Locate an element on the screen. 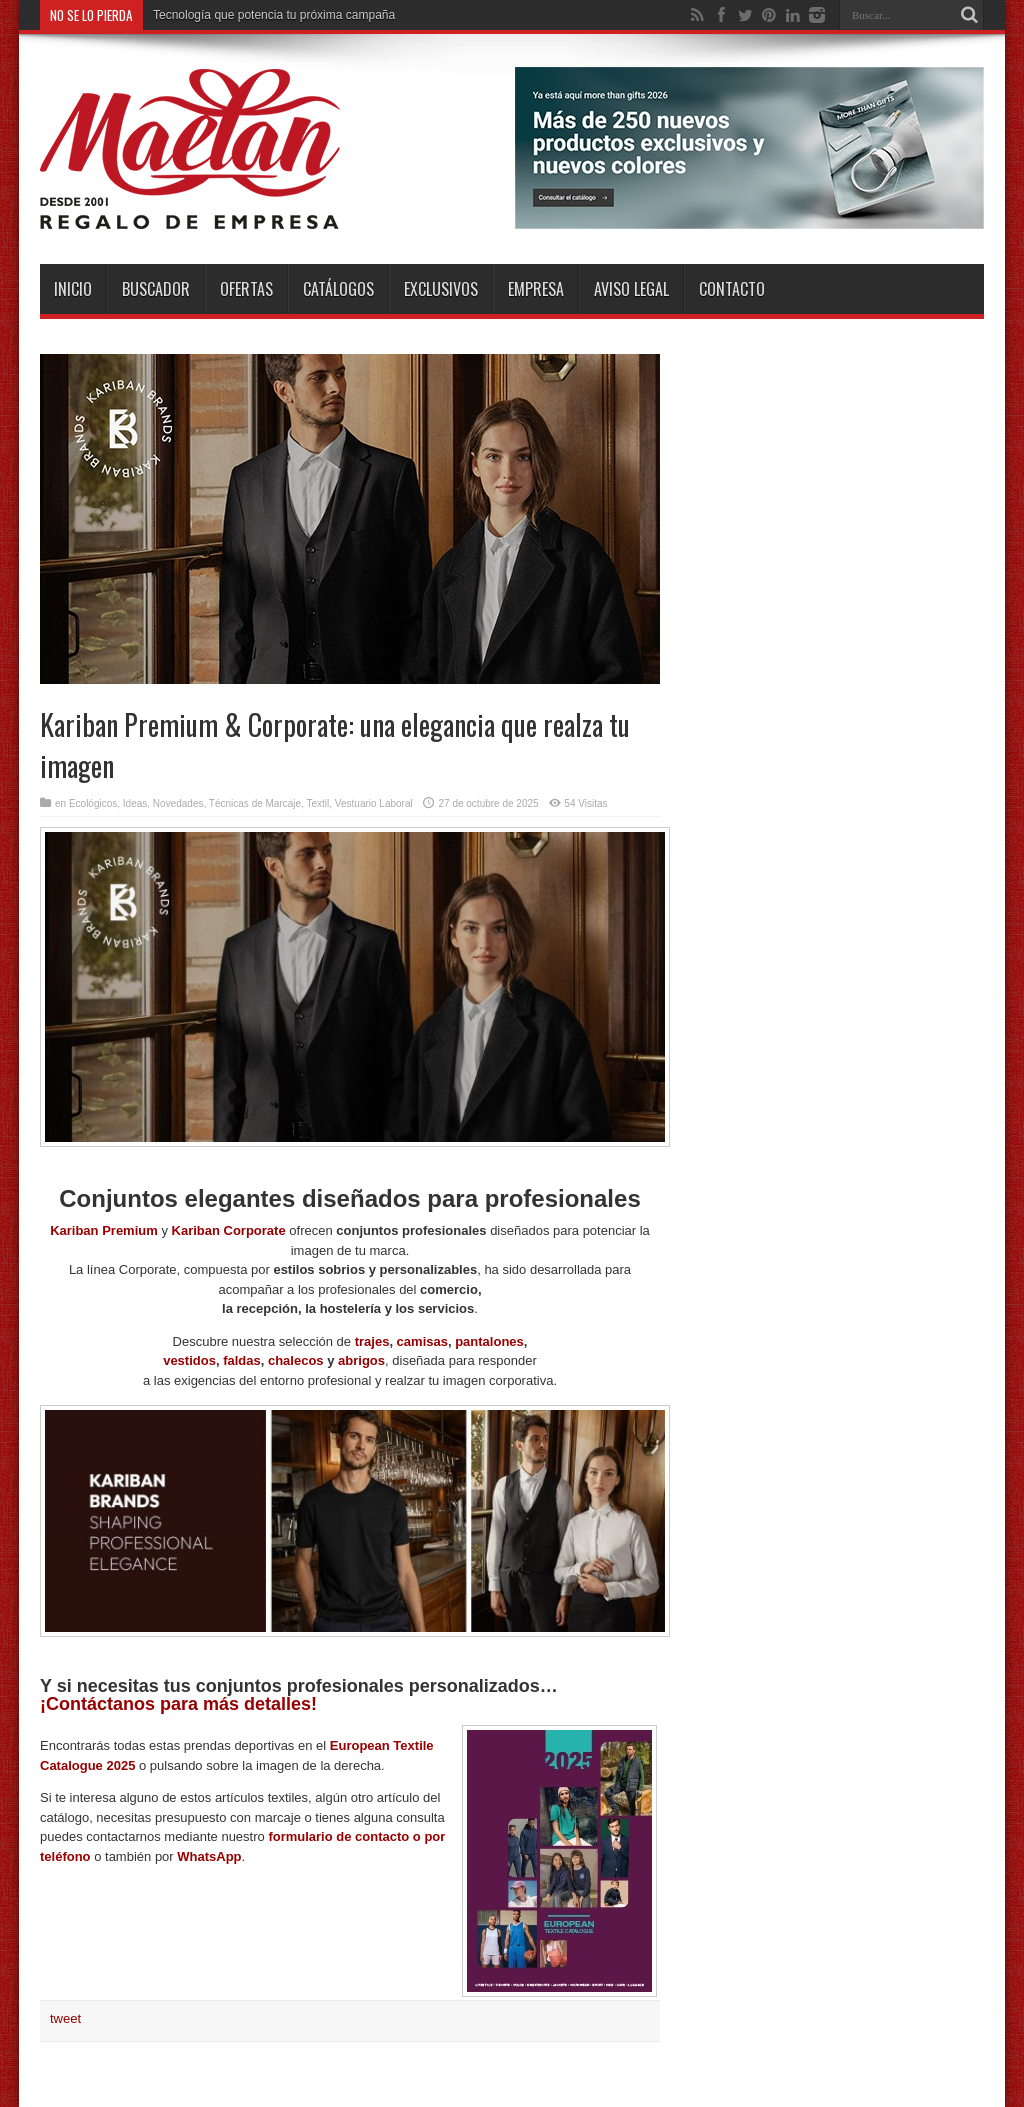 This screenshot has height=2107, width=1024. Técnicas de Marcaje is located at coordinates (255, 803).